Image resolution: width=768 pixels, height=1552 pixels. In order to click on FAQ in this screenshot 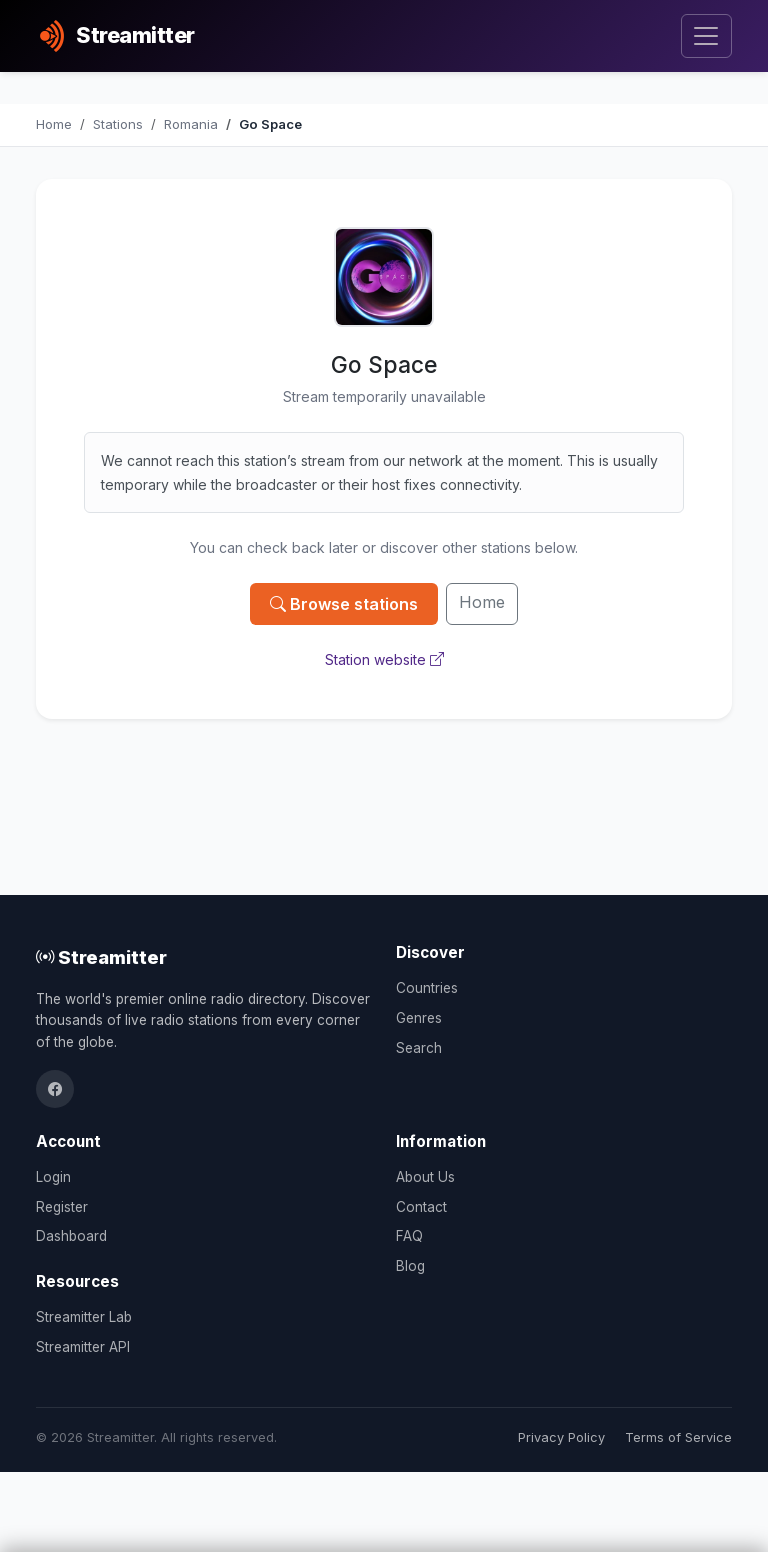, I will do `click(409, 1236)`.